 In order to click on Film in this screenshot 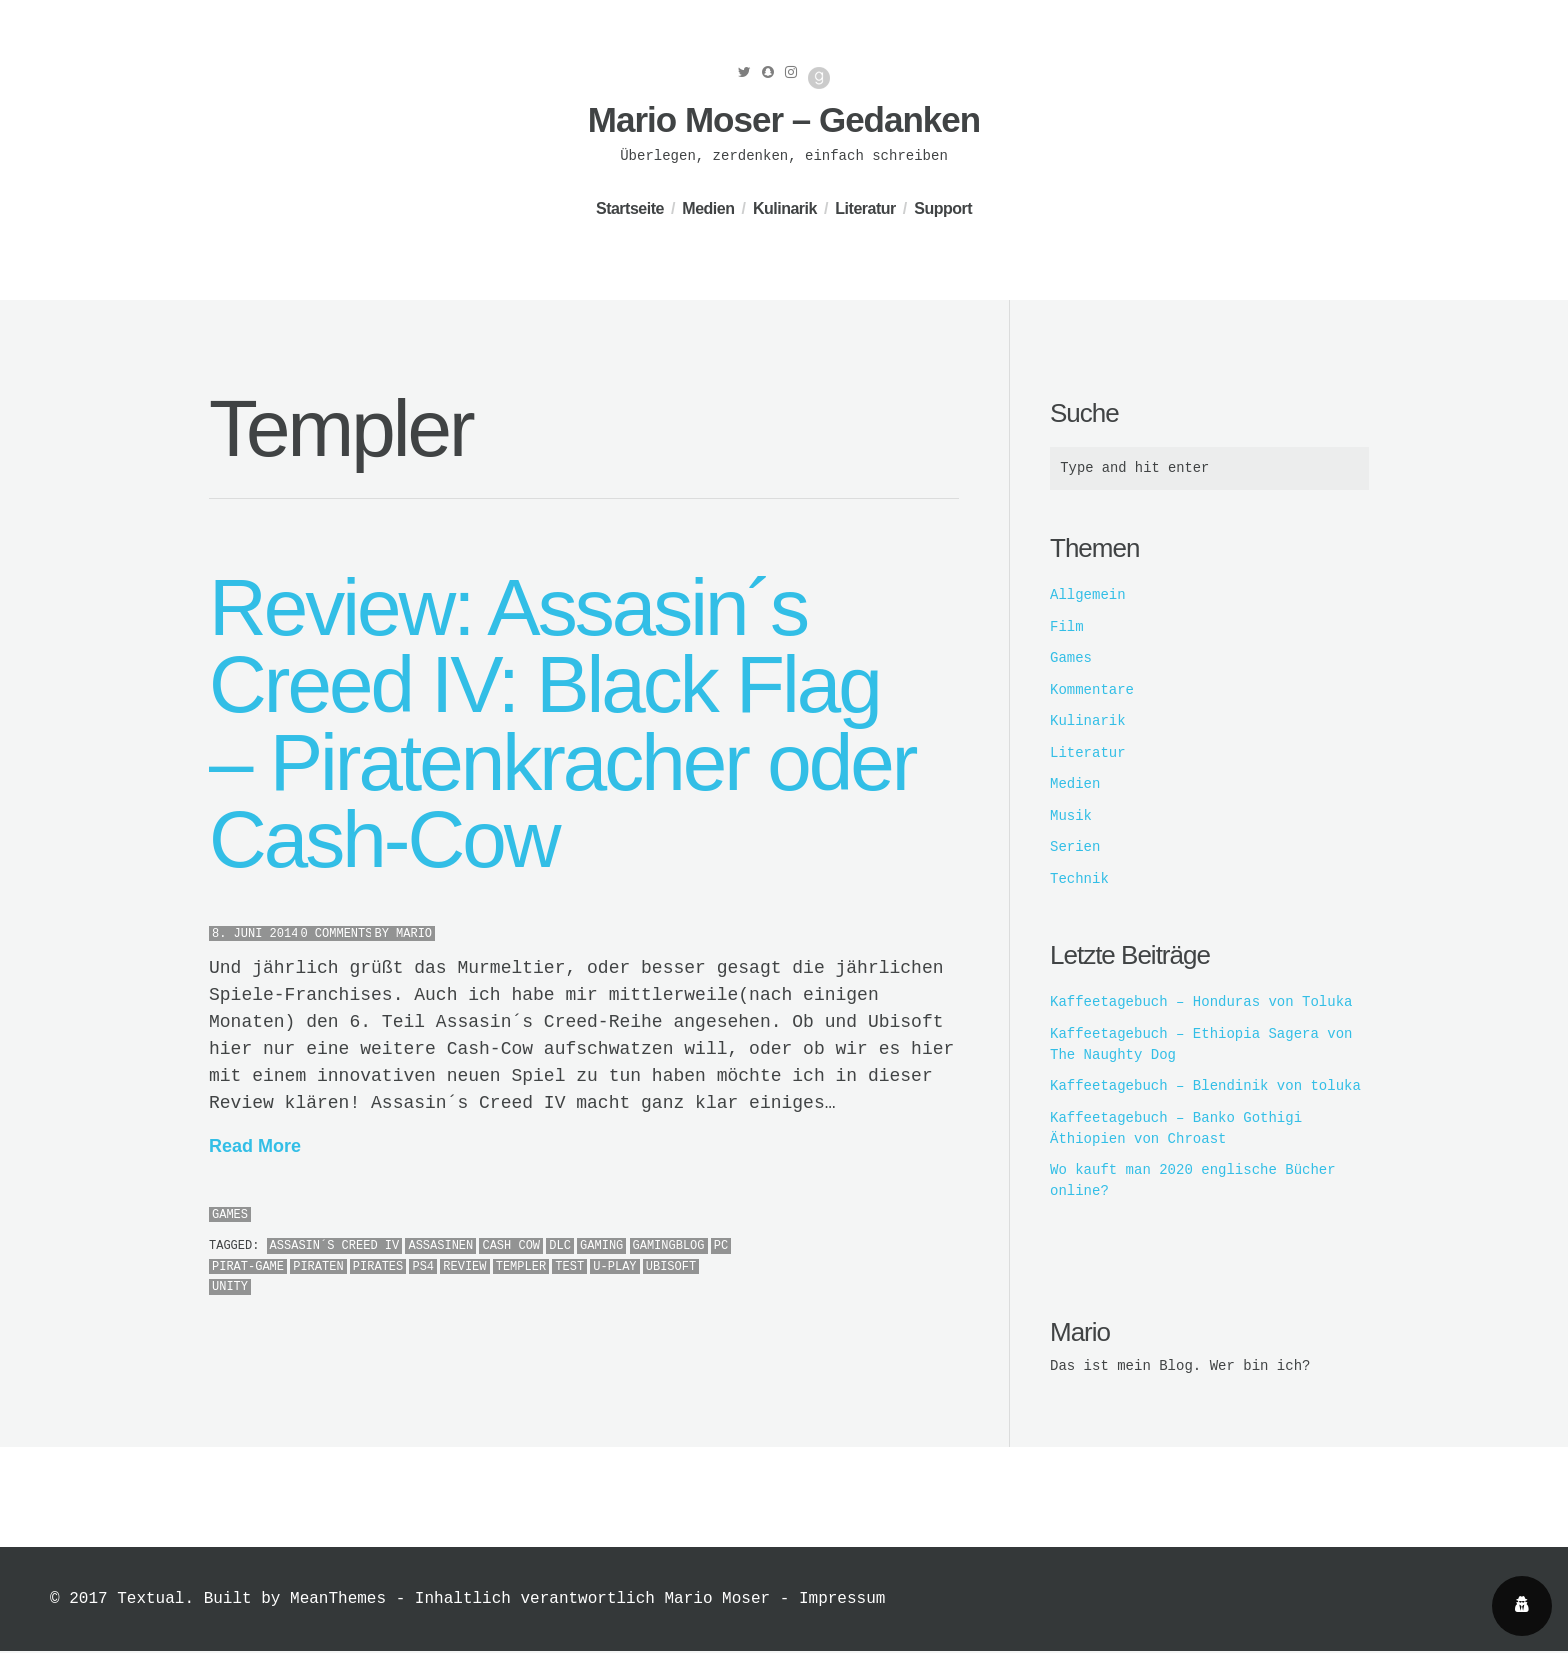, I will do `click(1067, 628)`.